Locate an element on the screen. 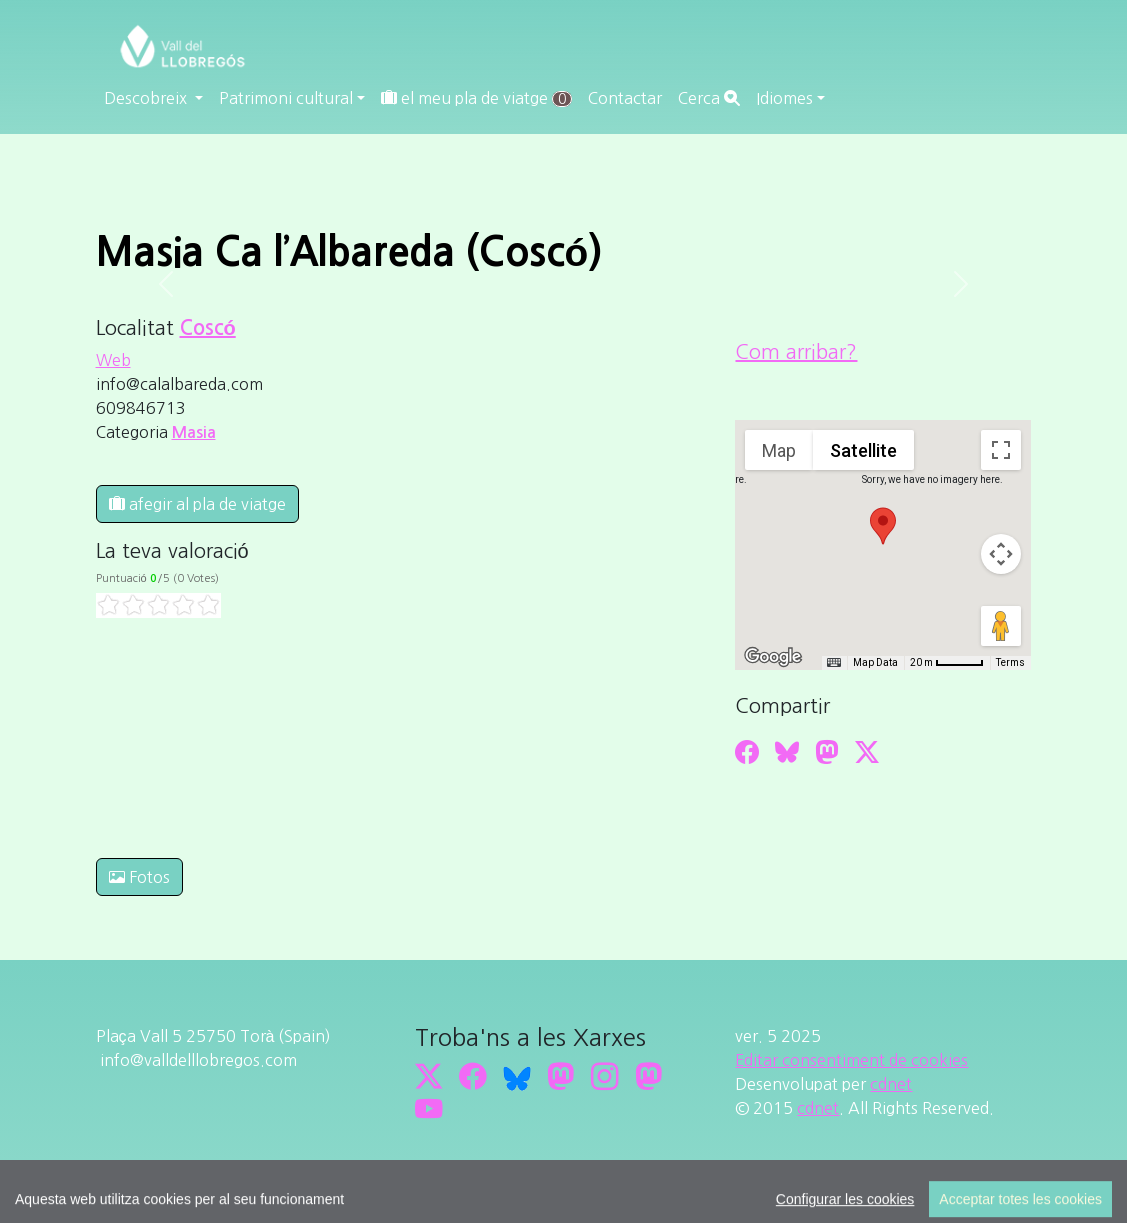 This screenshot has height=1223, width=1127. Satellite [menuitemradio] is located at coordinates (863, 450).